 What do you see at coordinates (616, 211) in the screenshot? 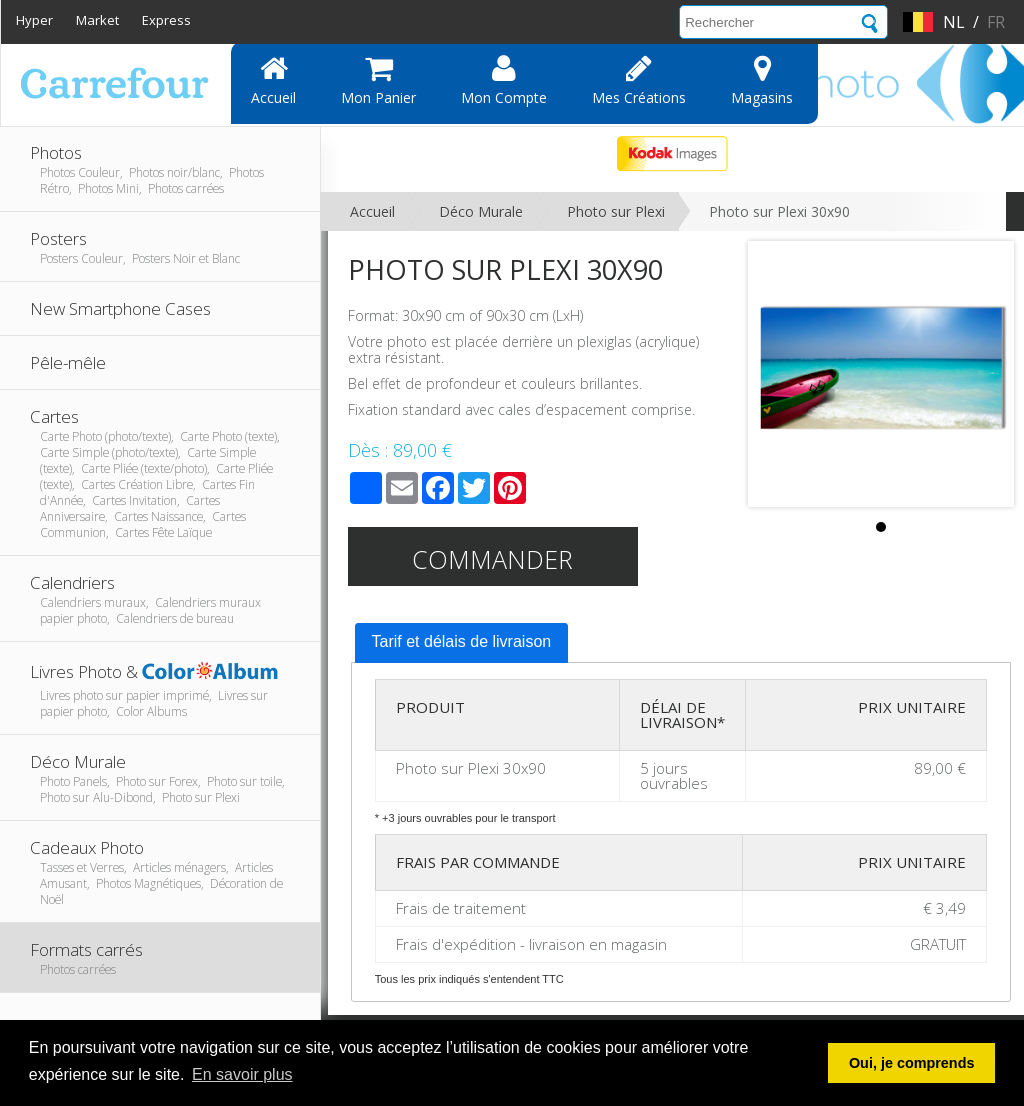
I see `Photo sur Plexi` at bounding box center [616, 211].